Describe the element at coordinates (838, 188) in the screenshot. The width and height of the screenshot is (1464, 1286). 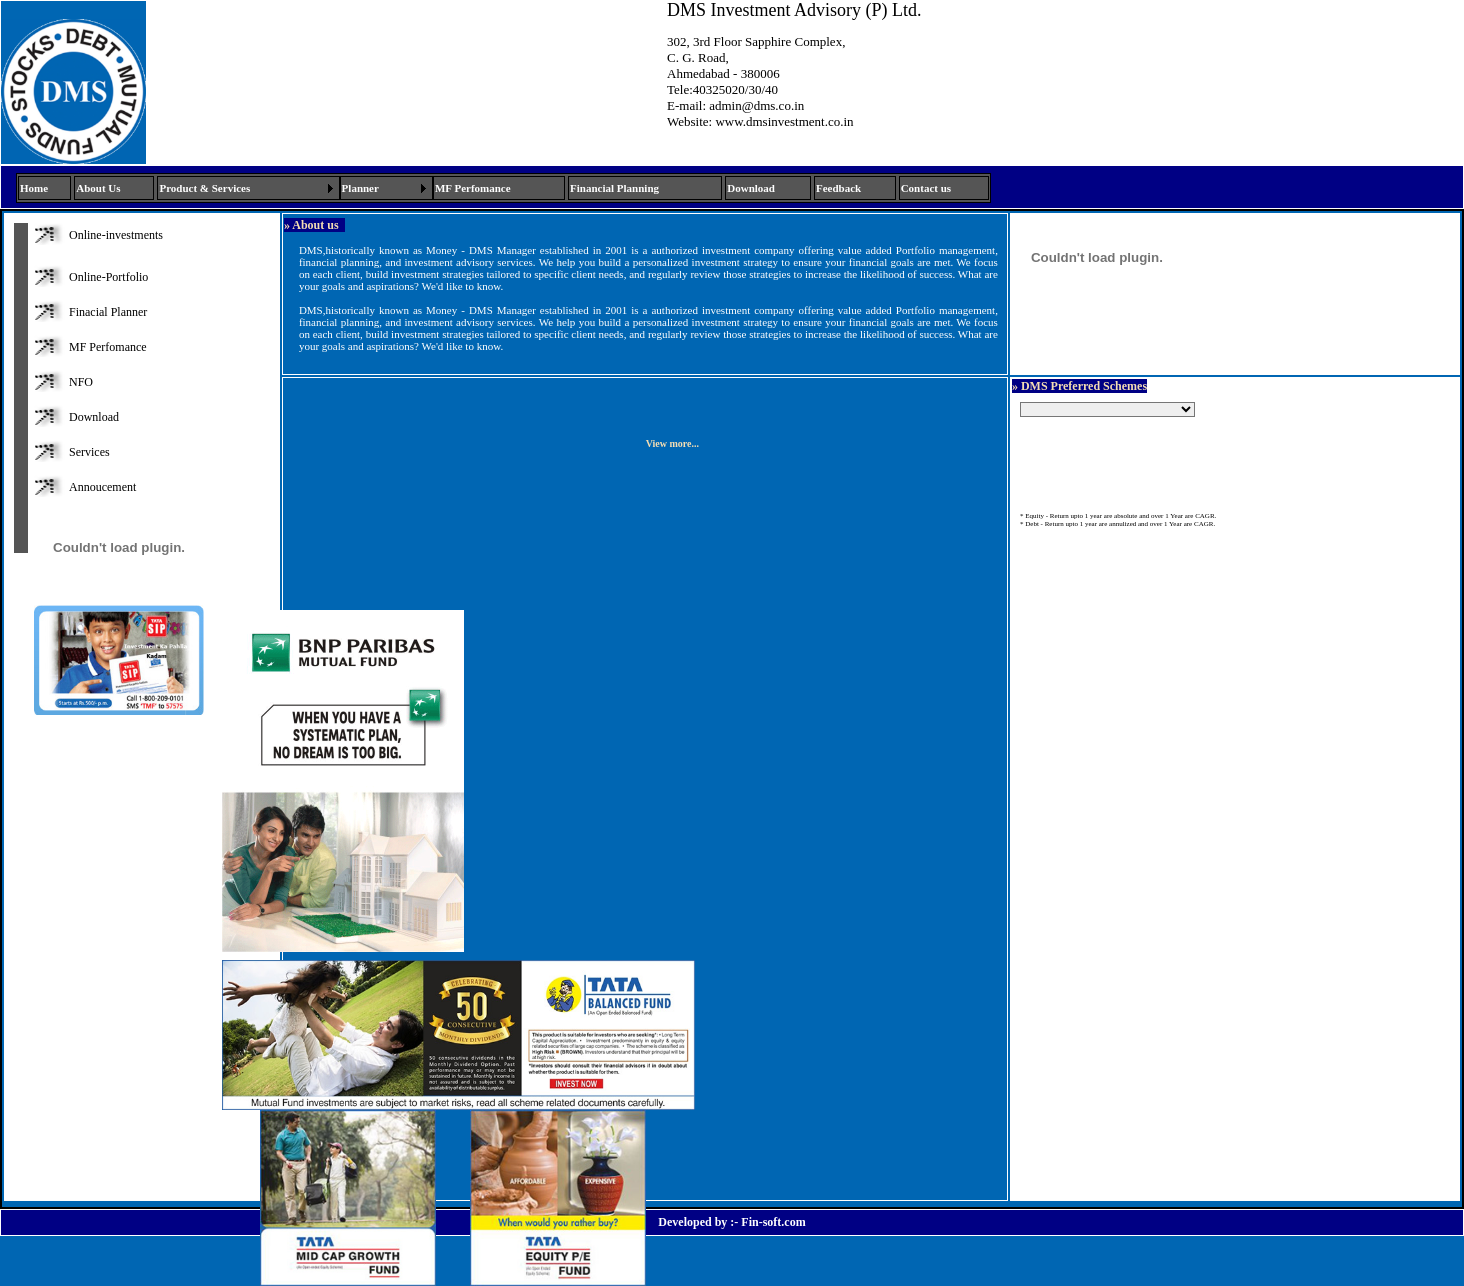
I see `Feedback` at that location.